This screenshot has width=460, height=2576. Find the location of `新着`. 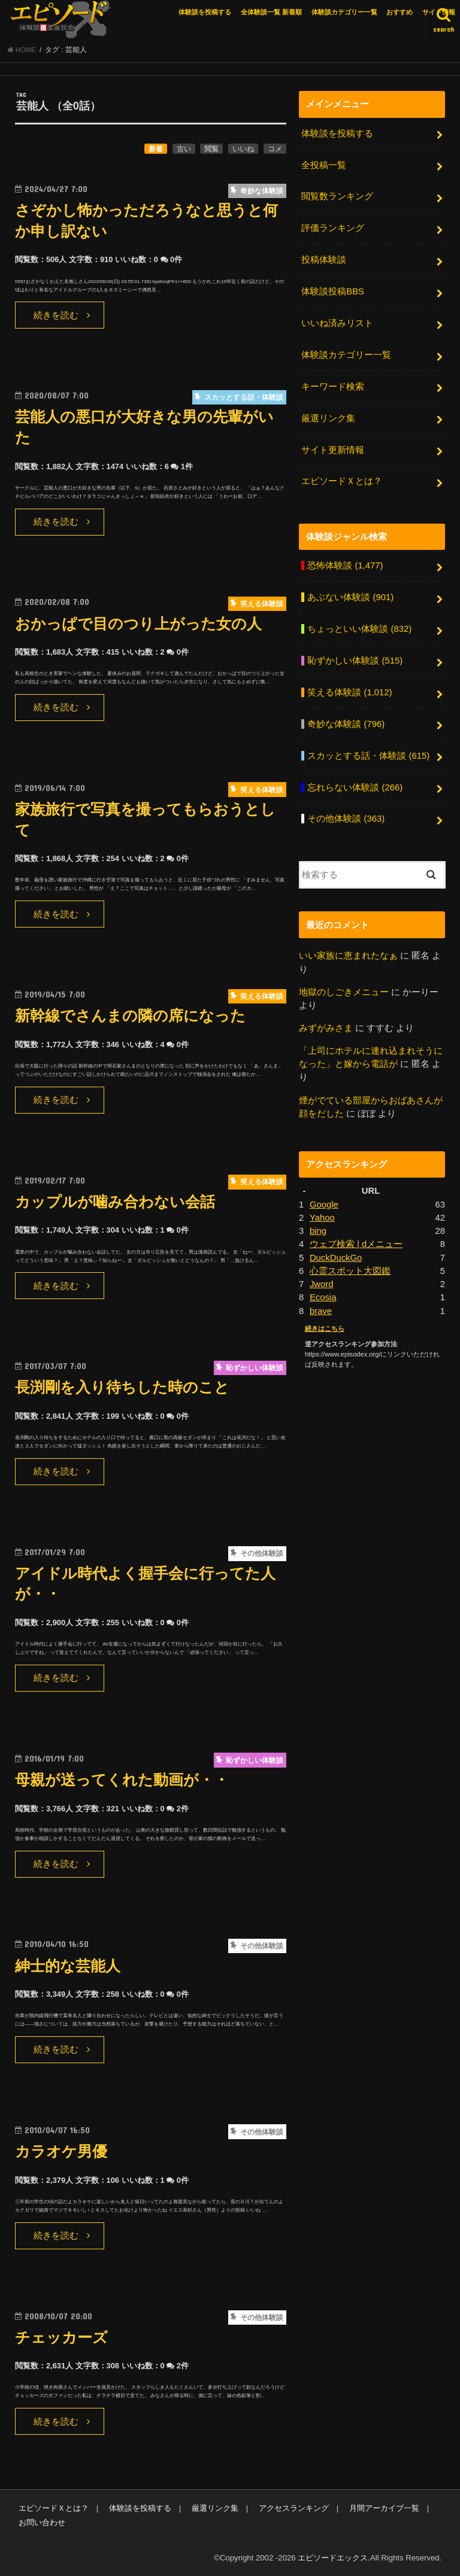

新着 is located at coordinates (156, 149).